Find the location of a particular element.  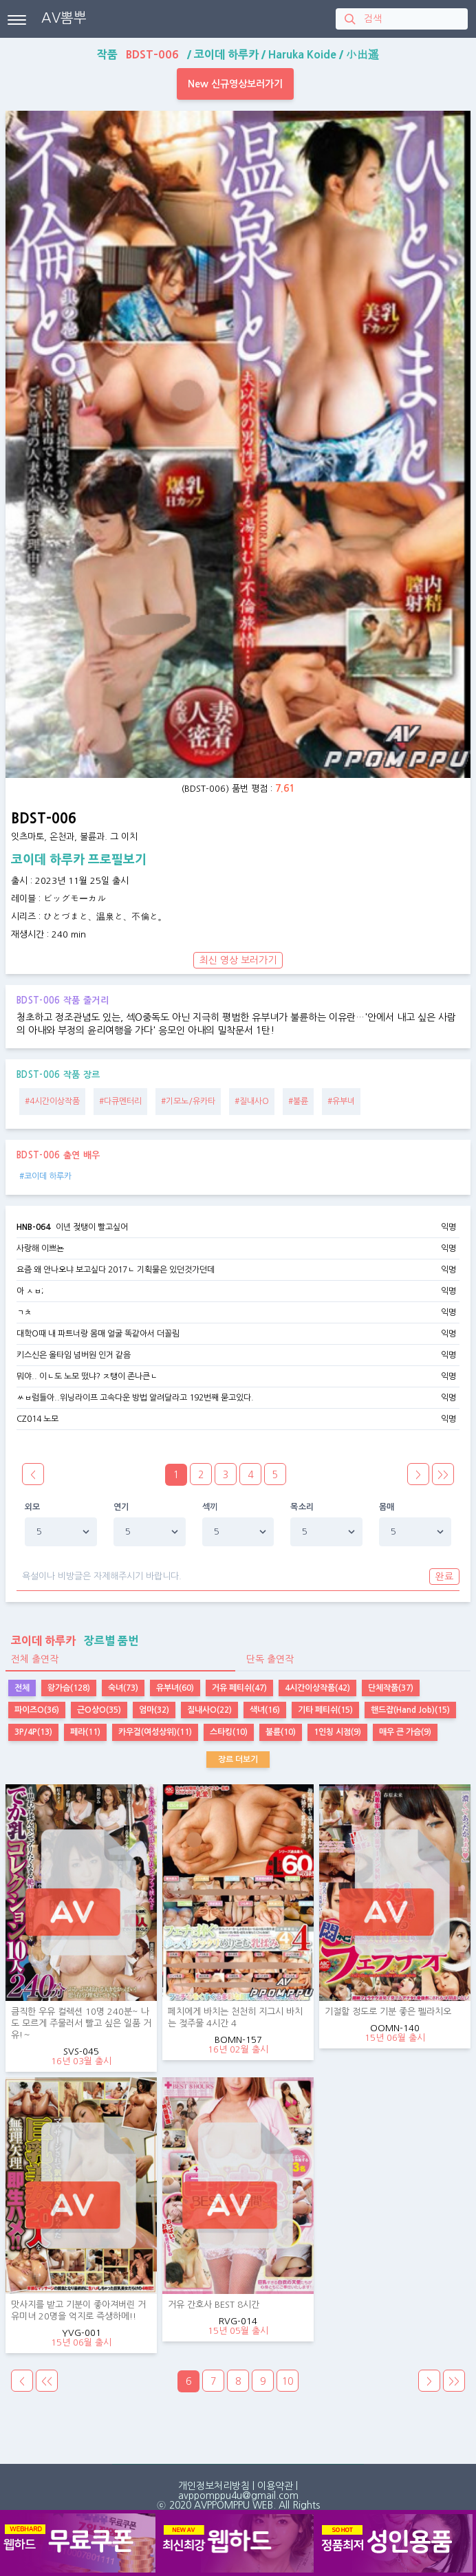

외모 is located at coordinates (33, 1507).